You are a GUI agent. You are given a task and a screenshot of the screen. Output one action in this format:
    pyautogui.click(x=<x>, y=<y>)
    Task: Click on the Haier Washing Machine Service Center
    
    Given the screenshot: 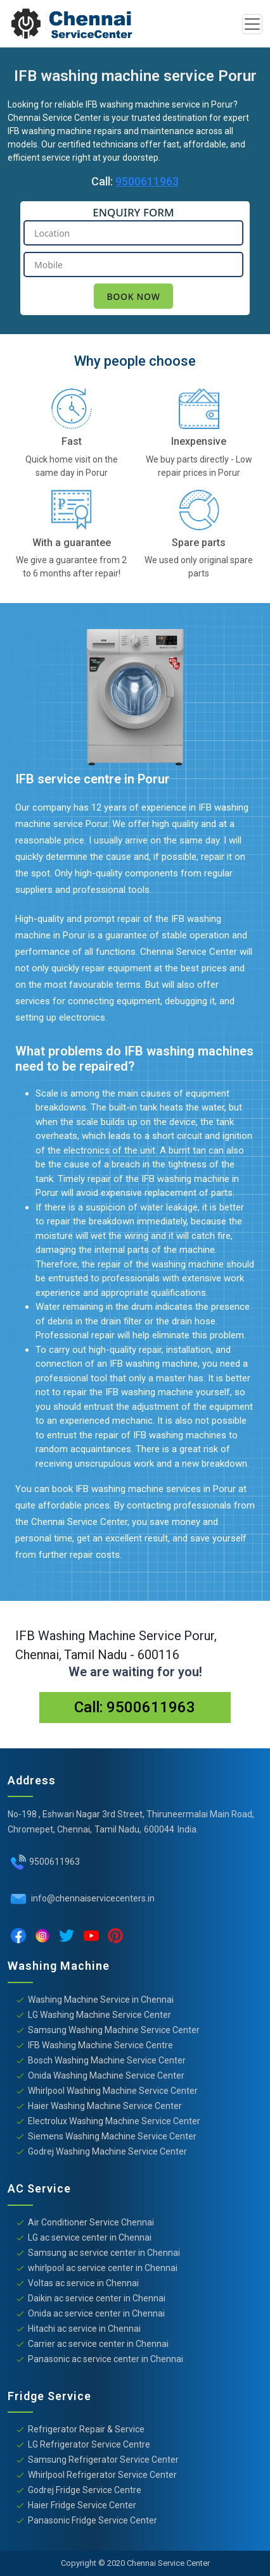 What is the action you would take?
    pyautogui.click(x=105, y=2106)
    